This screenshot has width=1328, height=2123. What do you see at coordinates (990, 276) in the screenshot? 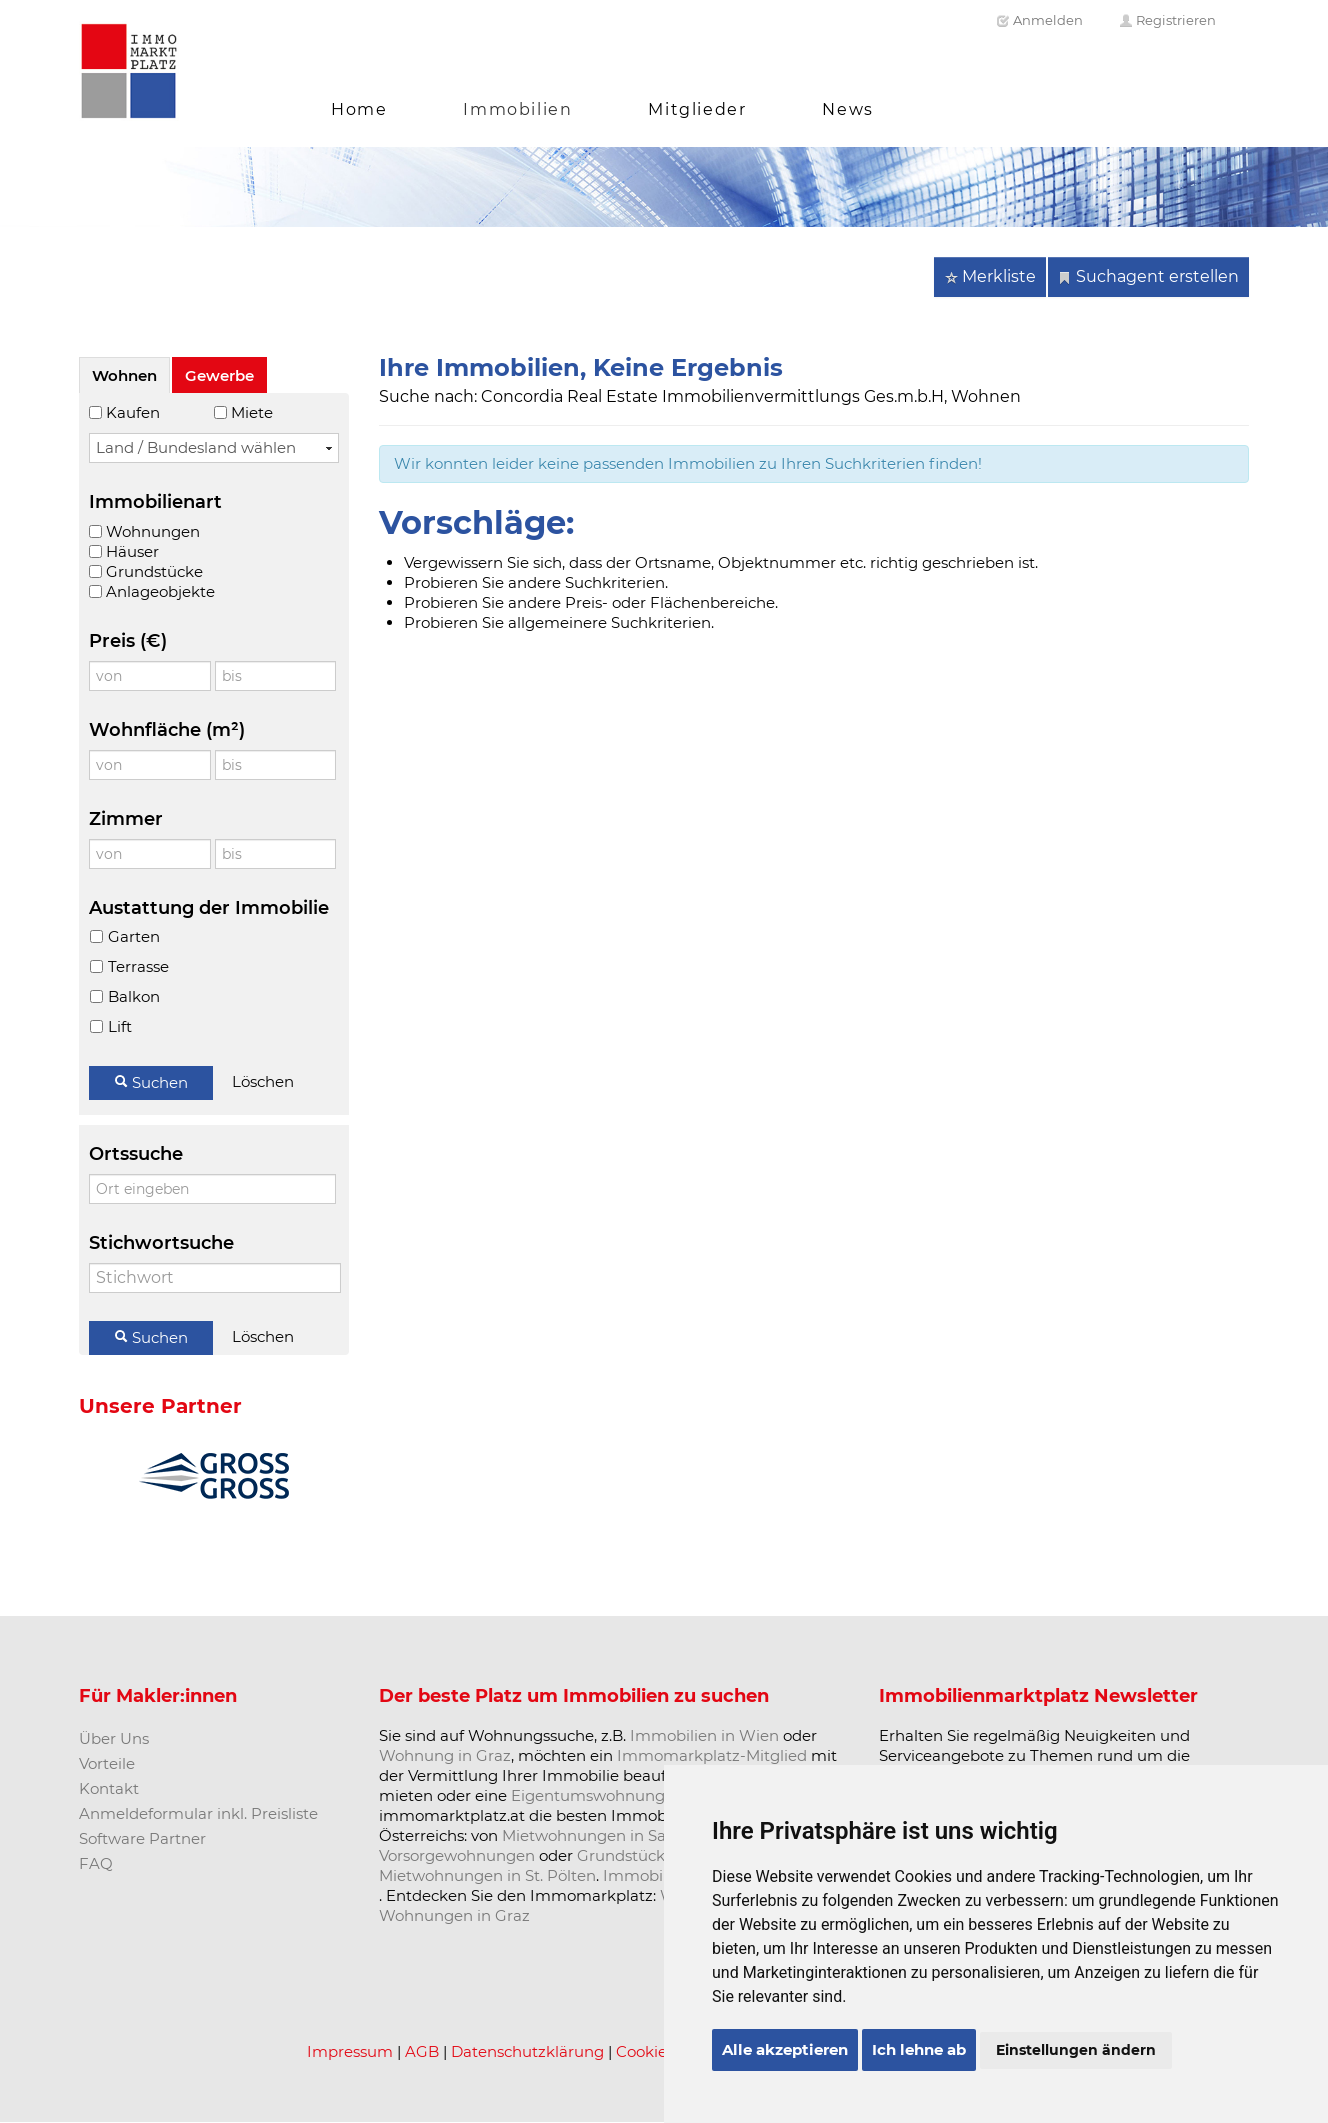
I see `Merkliste` at bounding box center [990, 276].